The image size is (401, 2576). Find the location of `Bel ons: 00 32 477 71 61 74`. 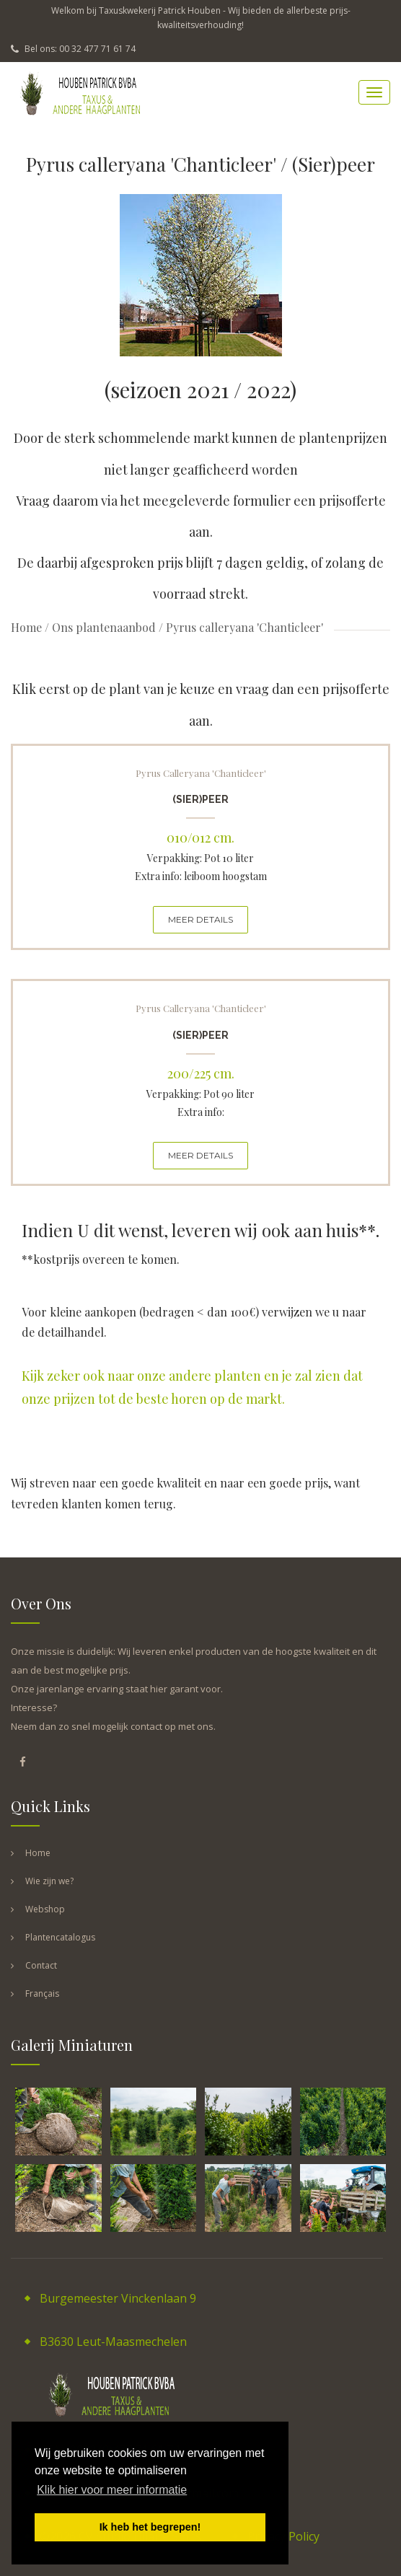

Bel ons: 00 32 477 71 61 74 is located at coordinates (73, 49).